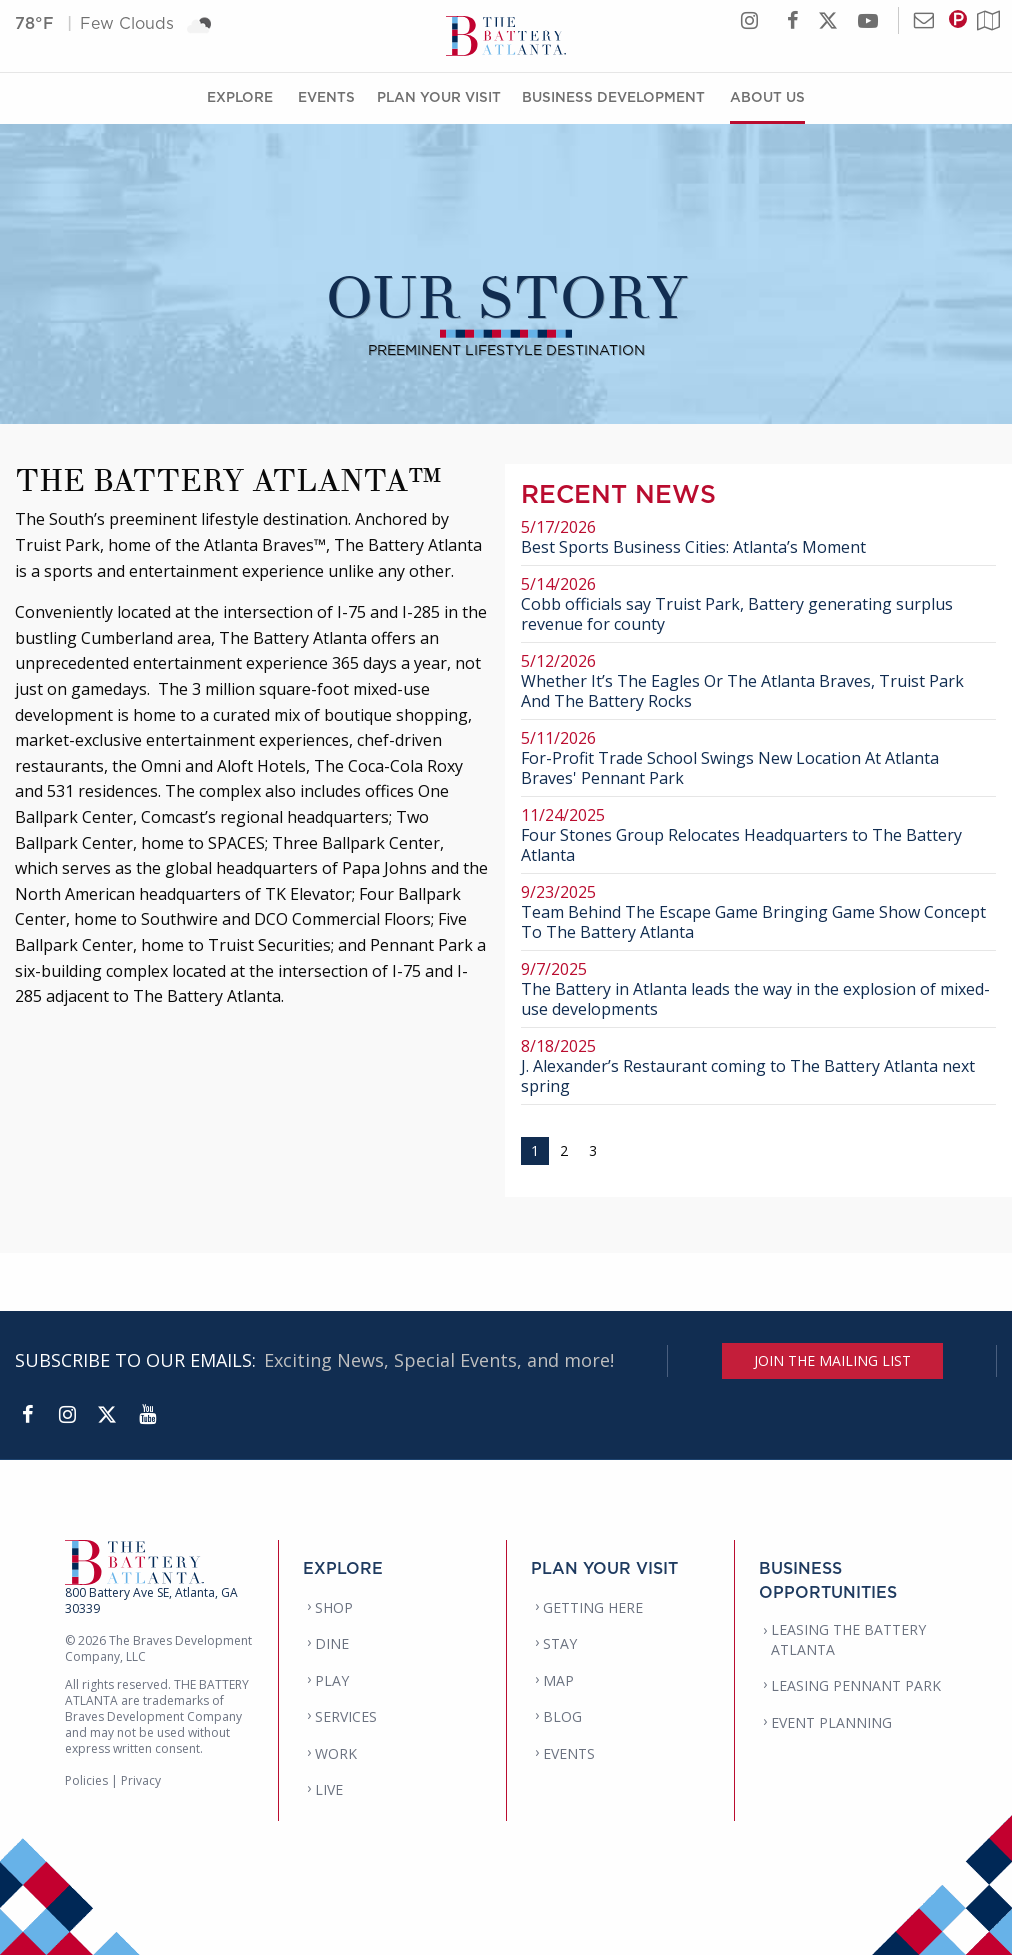 This screenshot has height=1955, width=1012. I want to click on SERVICES, so click(346, 1716).